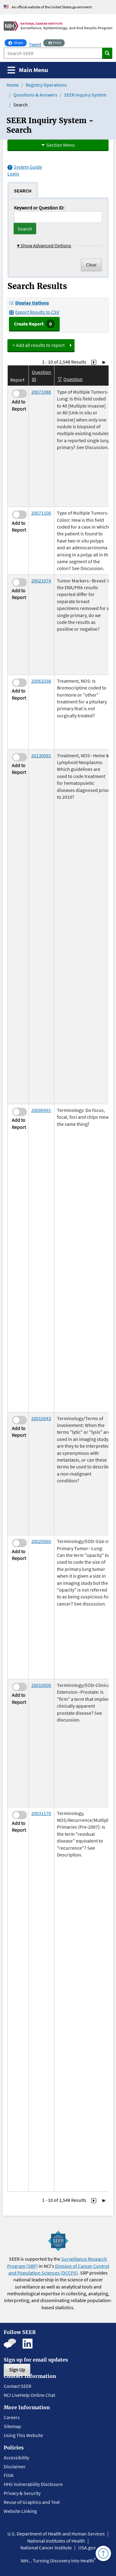 Image resolution: width=116 pixels, height=2576 pixels. Describe the element at coordinates (41, 1110) in the screenshot. I see `20000491` at that location.